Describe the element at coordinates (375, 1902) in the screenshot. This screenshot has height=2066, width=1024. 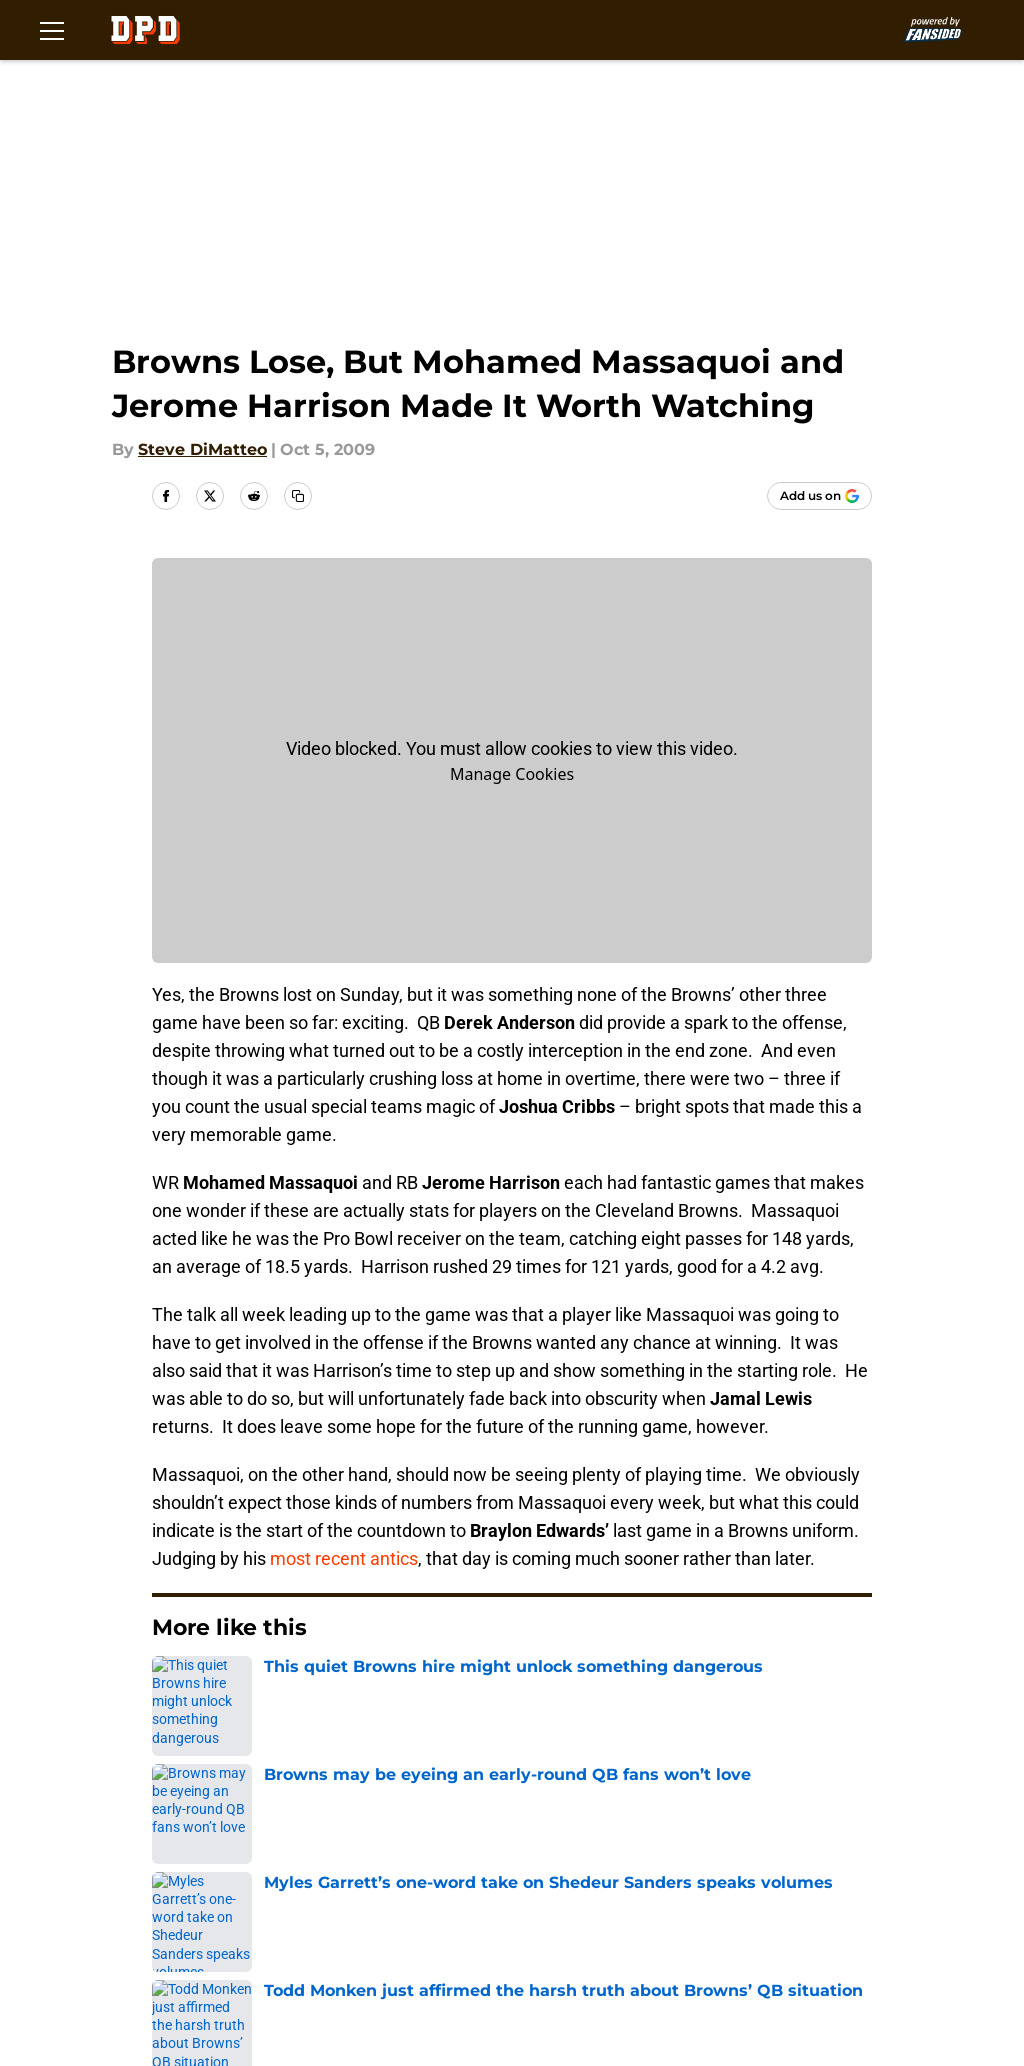
I see `Cookie Policy` at that location.